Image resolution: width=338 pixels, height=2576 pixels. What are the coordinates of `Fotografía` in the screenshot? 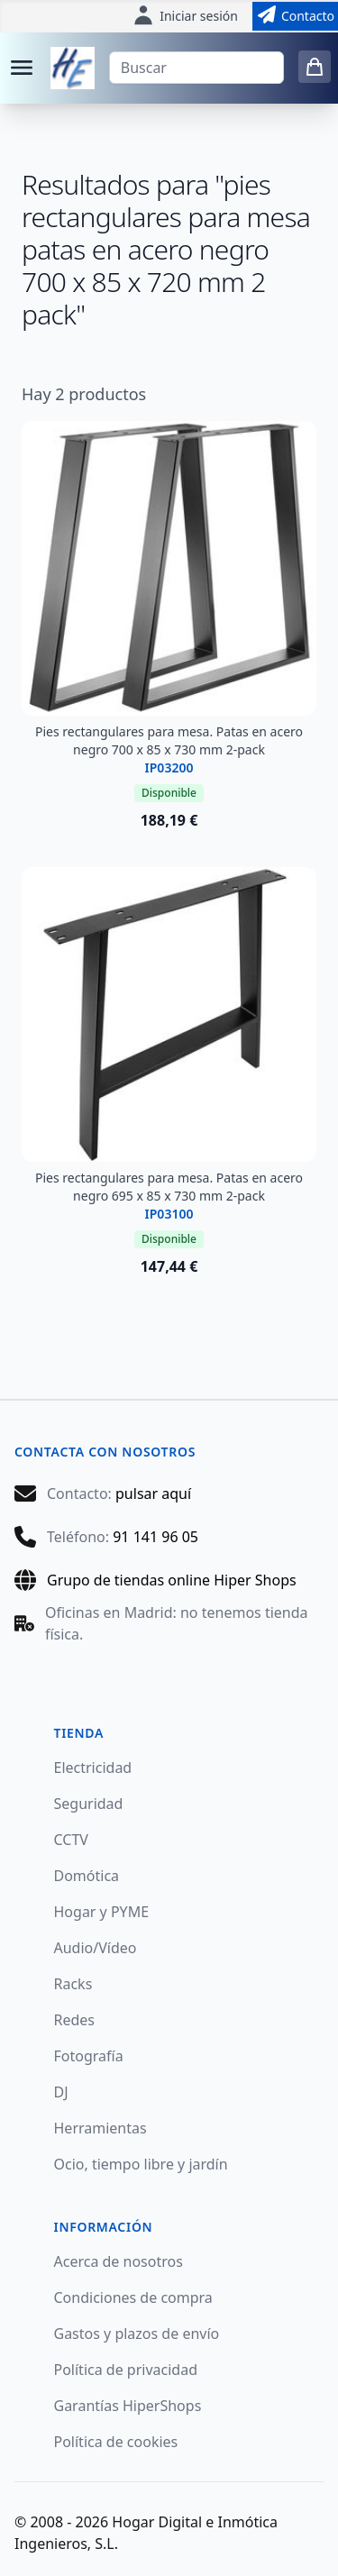 It's located at (88, 2056).